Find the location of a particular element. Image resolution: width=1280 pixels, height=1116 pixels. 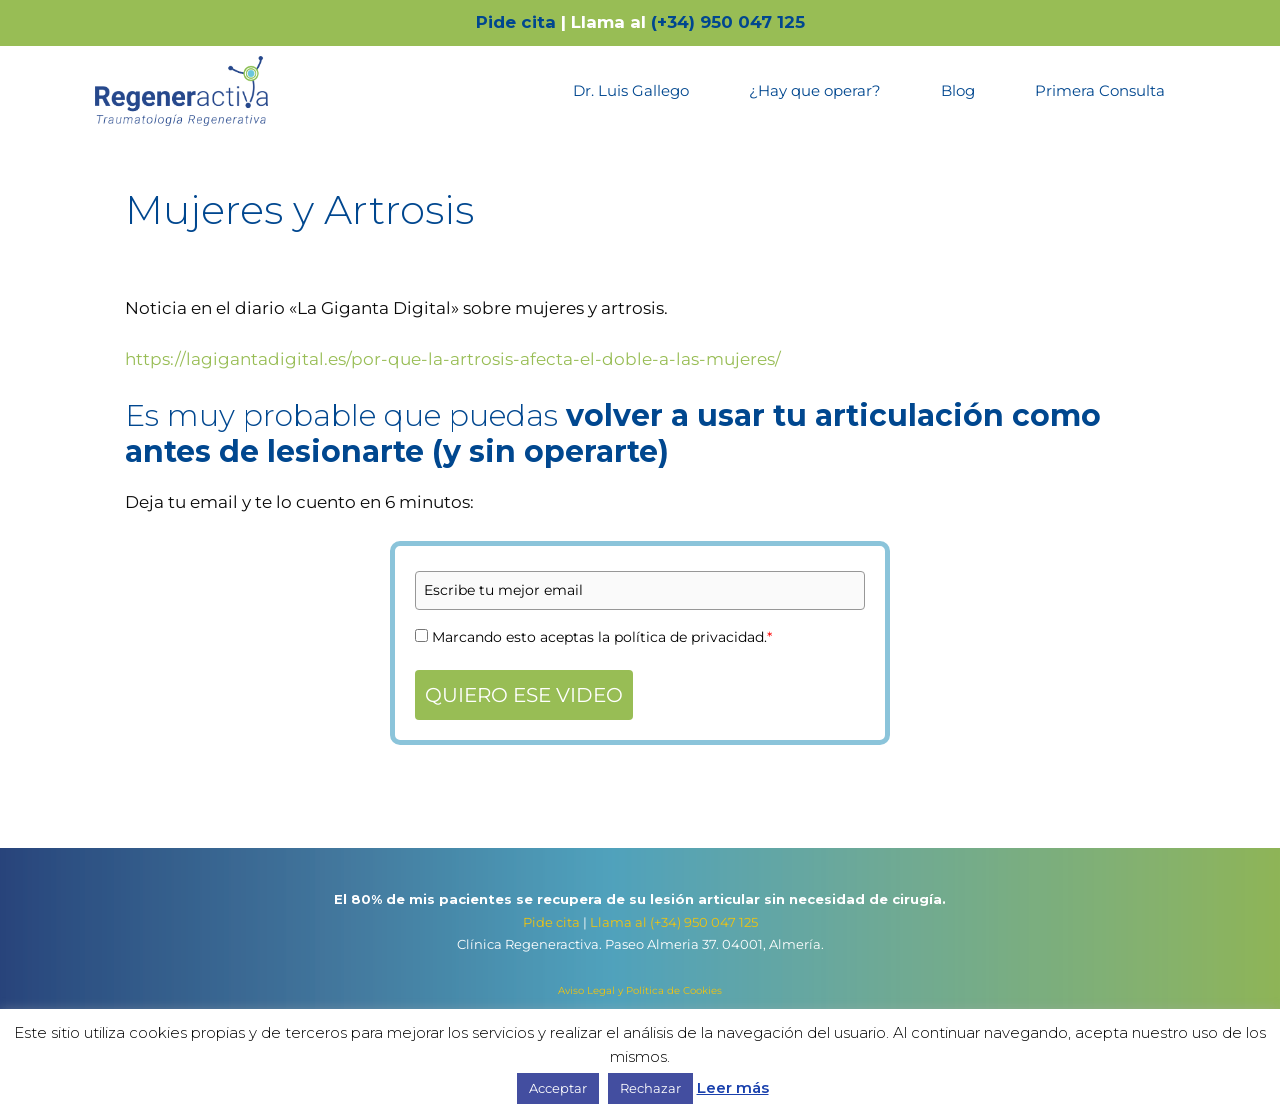

QUIERO ESE VIDEO is located at coordinates (524, 695).